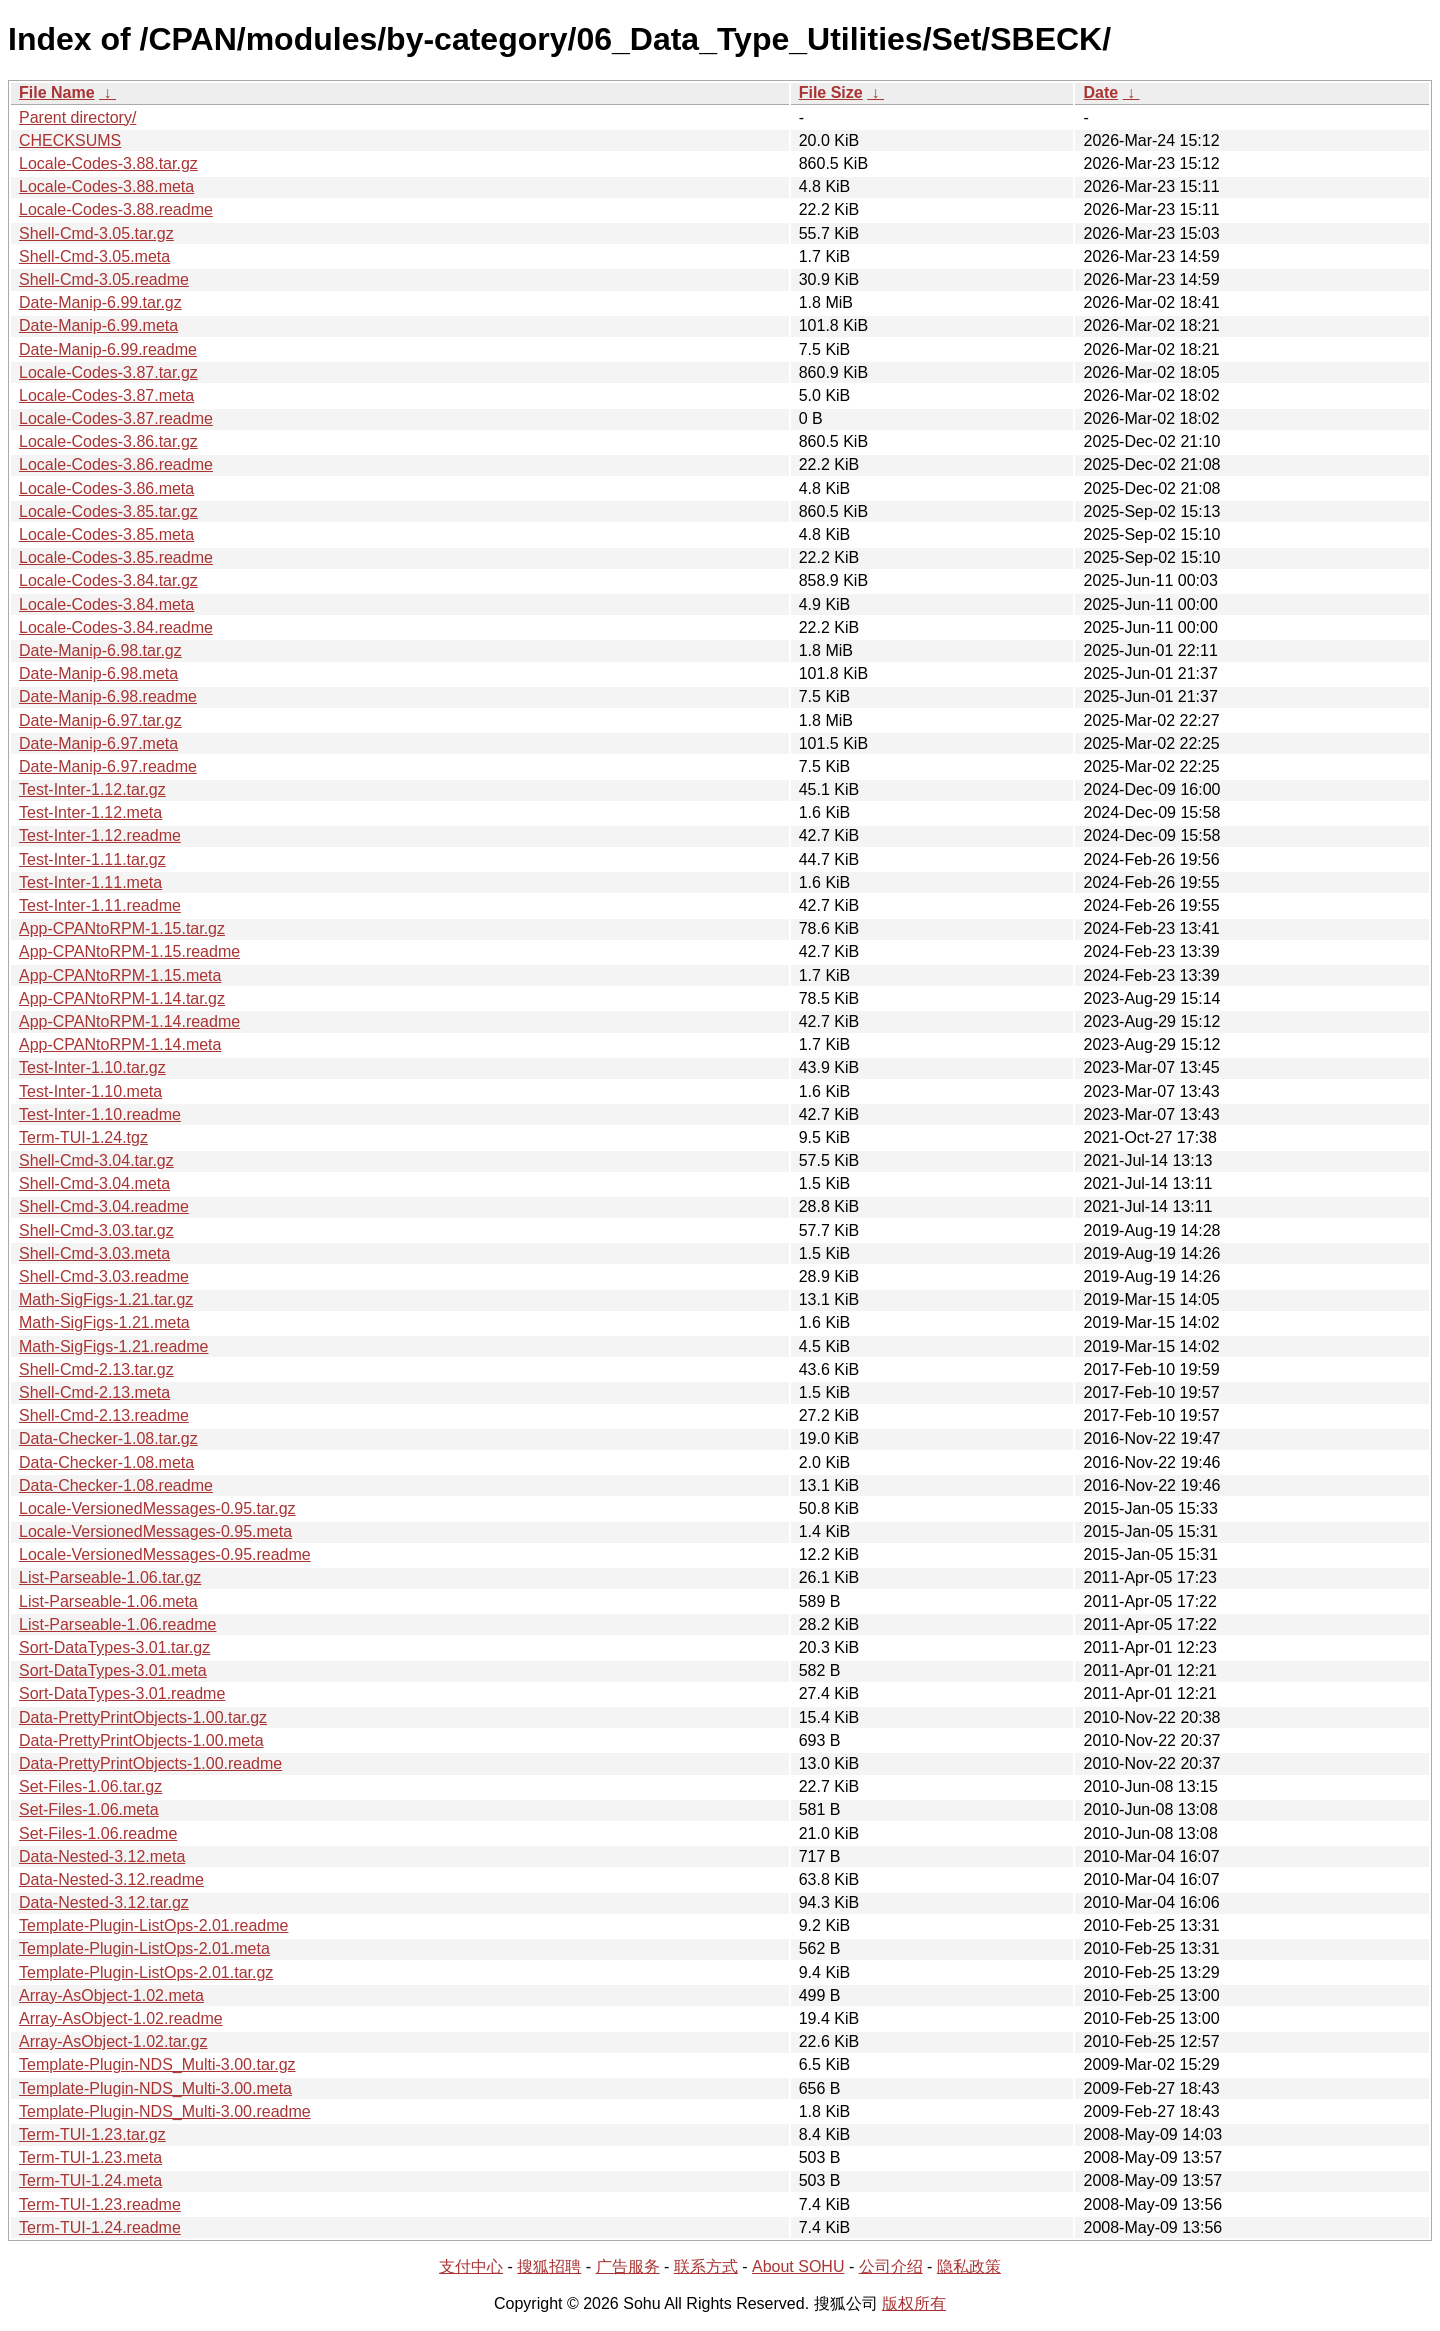 The image size is (1440, 2331). I want to click on Data-Nested-3.12.readme, so click(111, 1879).